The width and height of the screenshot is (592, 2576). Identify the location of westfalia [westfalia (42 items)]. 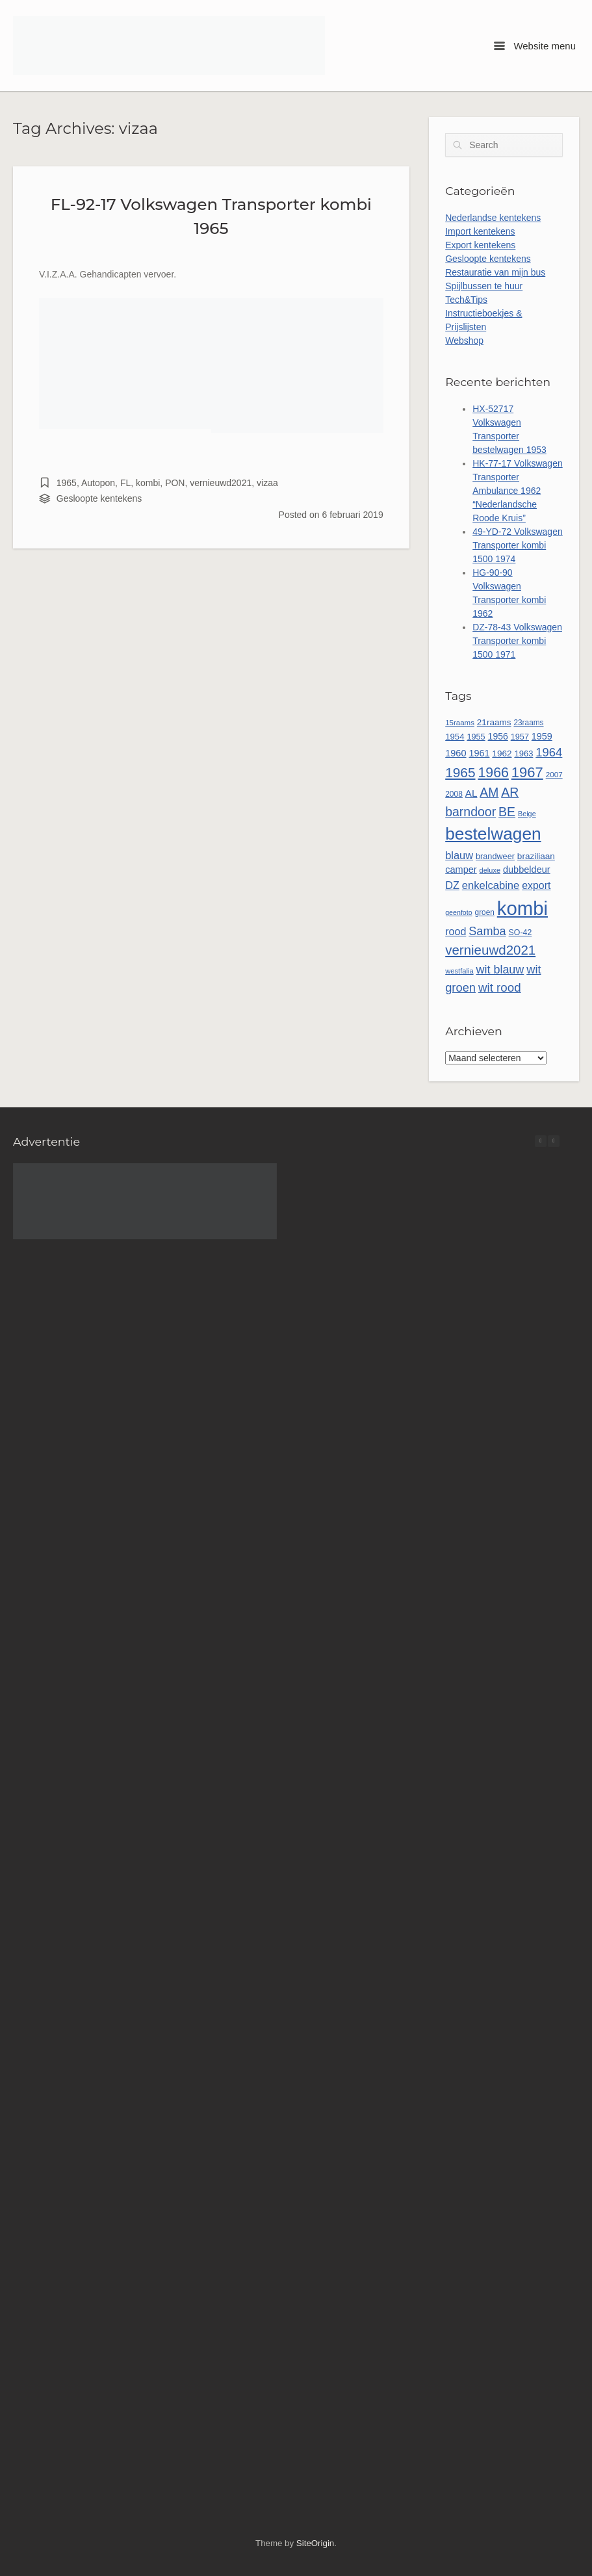
(459, 971).